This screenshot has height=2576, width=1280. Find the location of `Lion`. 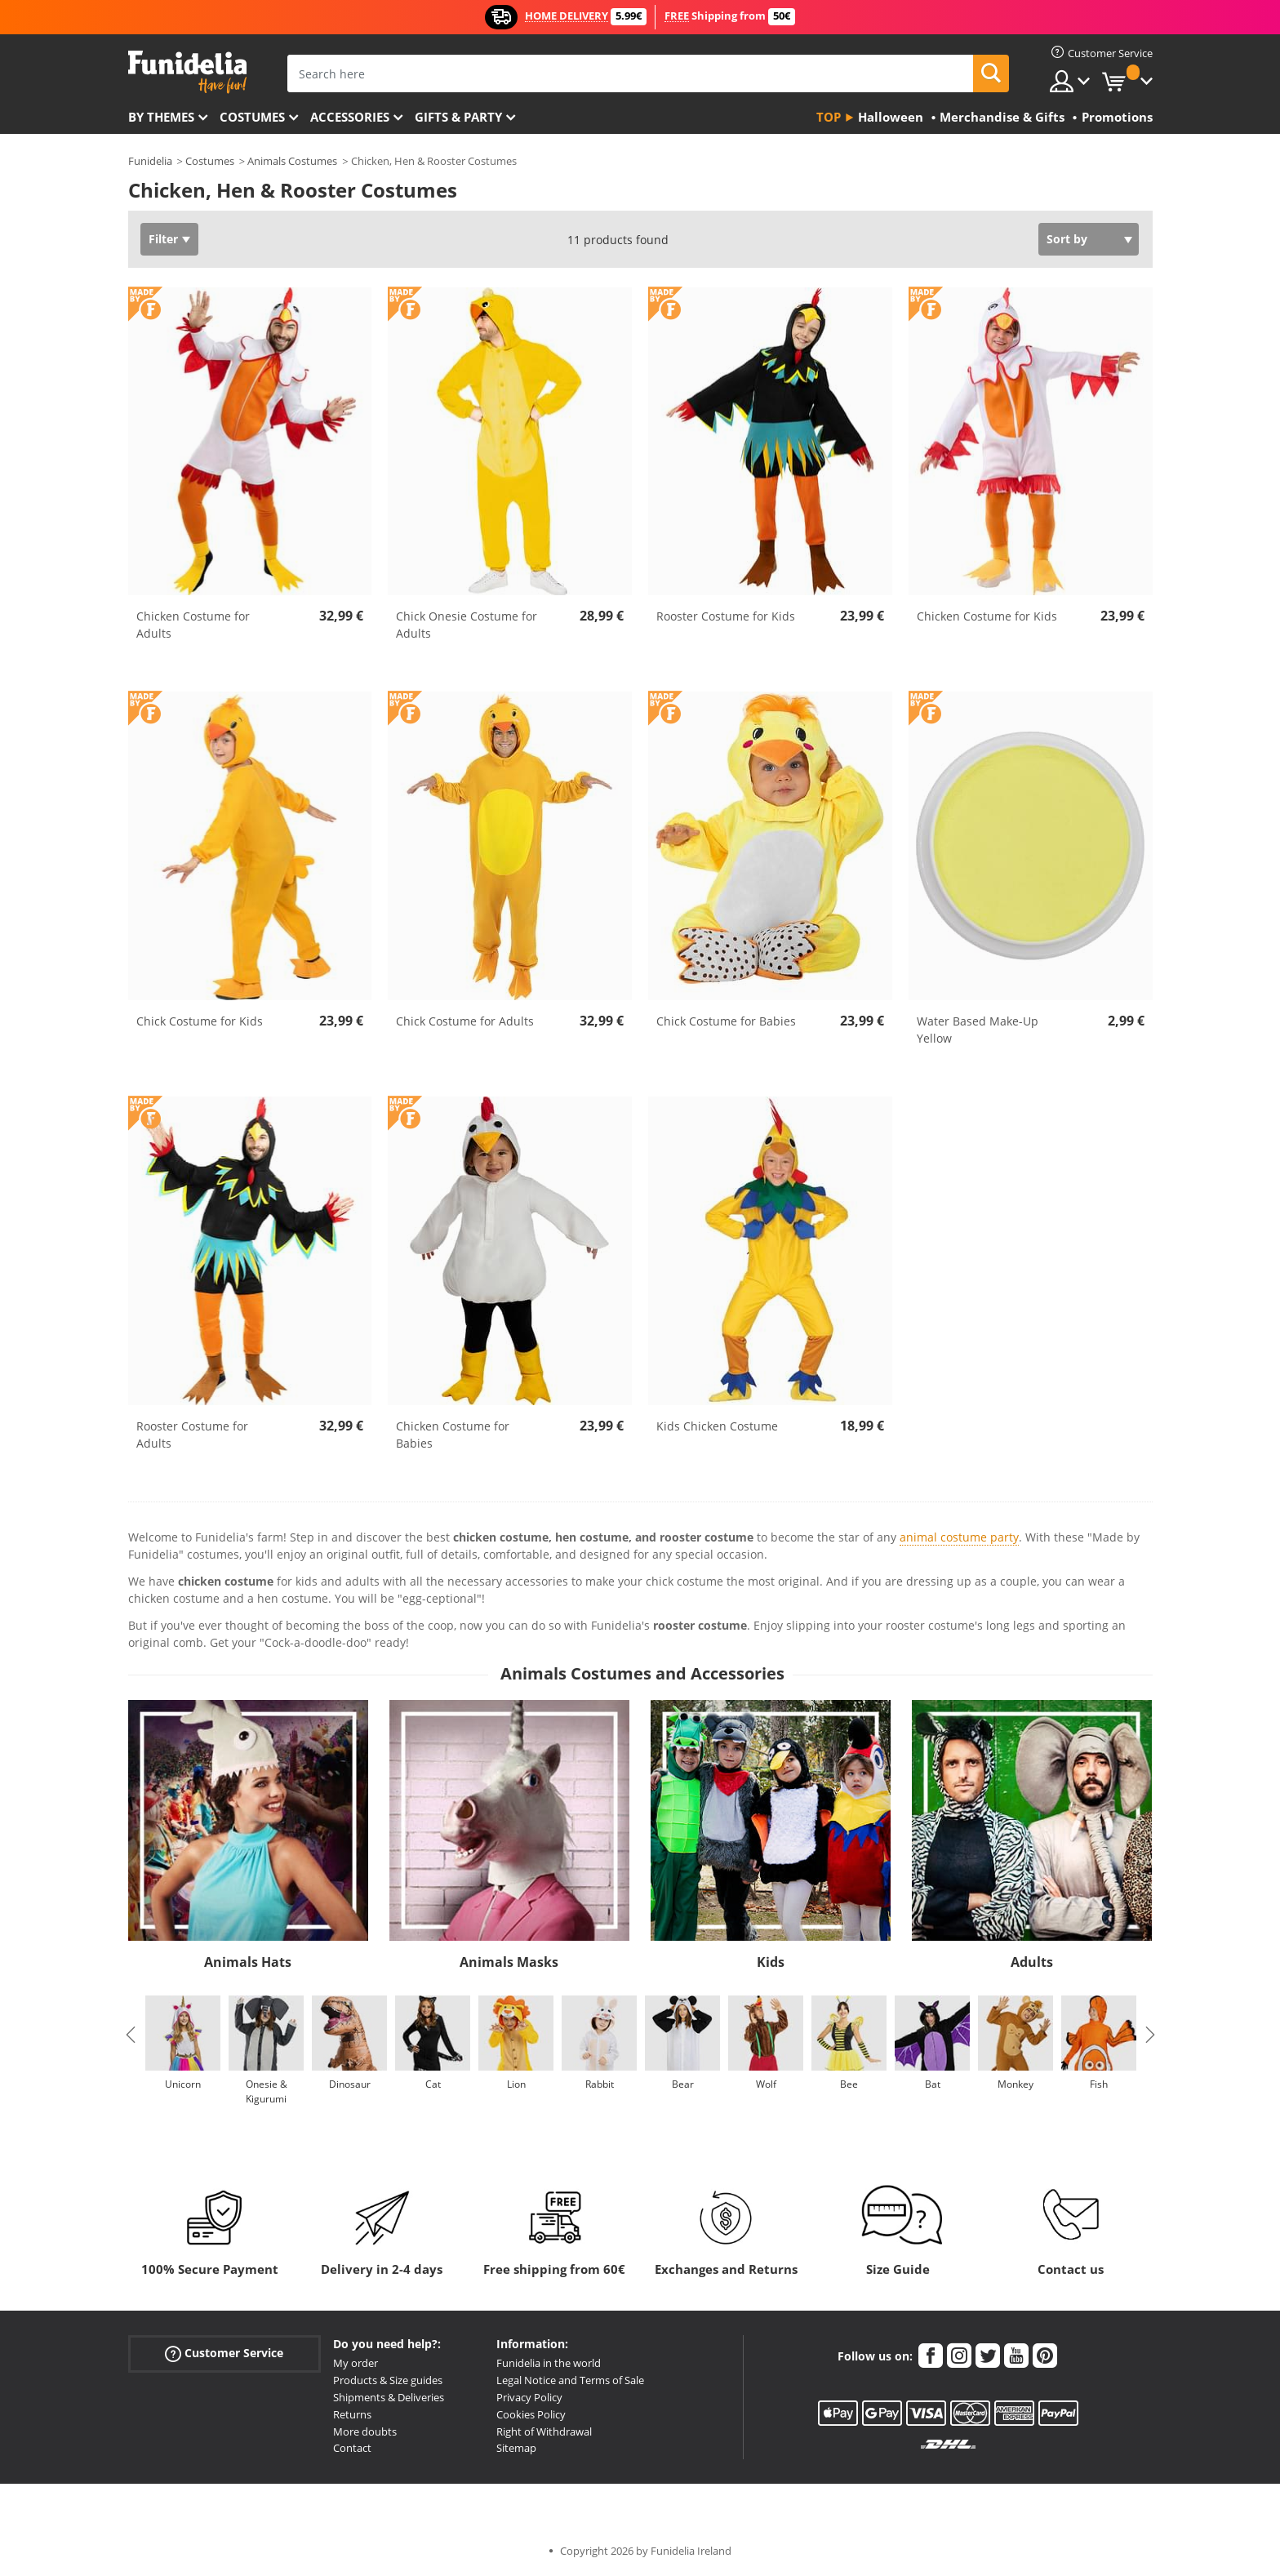

Lion is located at coordinates (515, 2084).